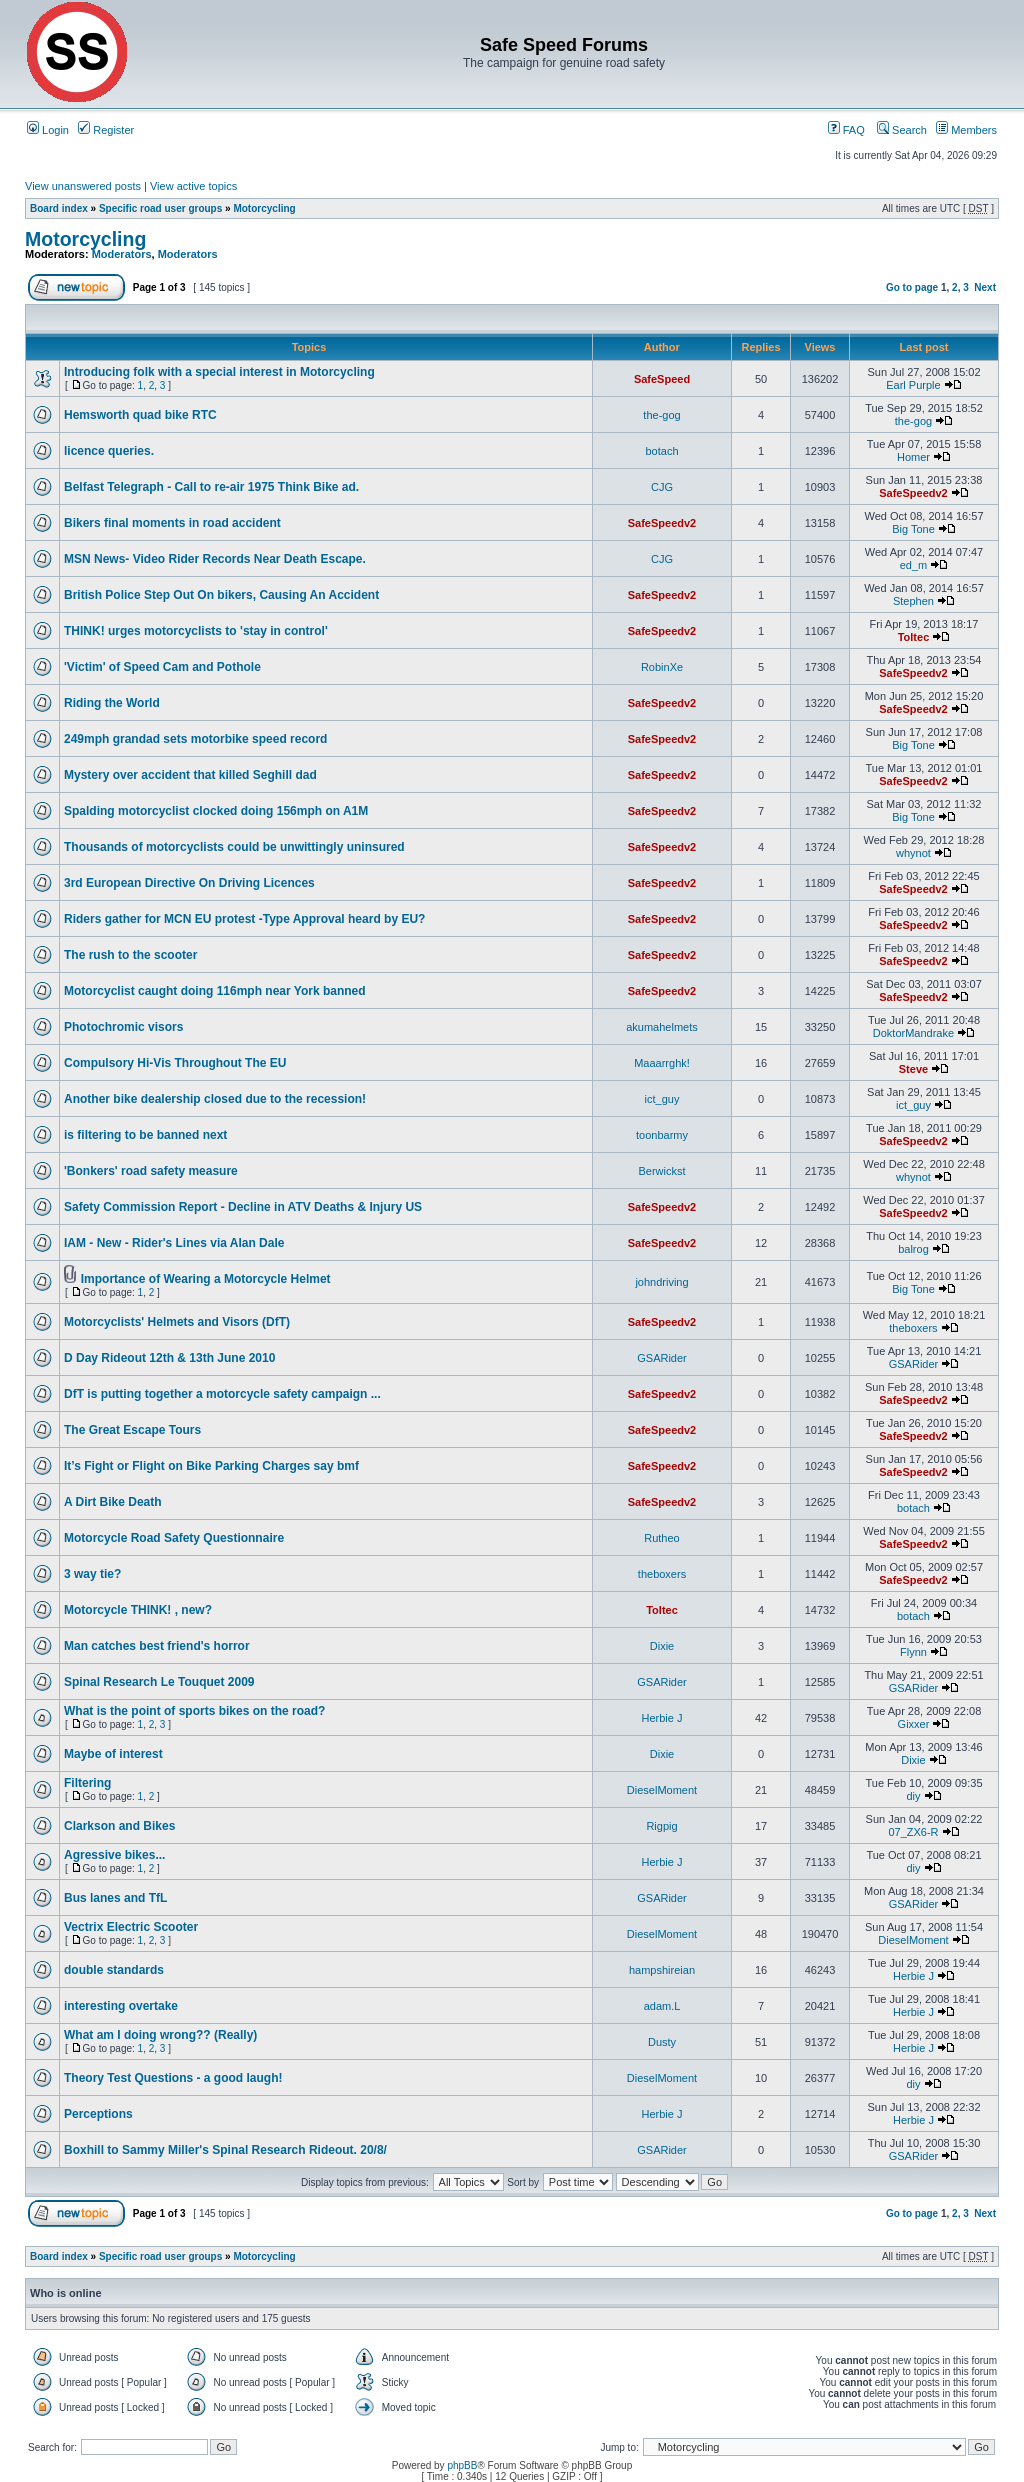 This screenshot has height=2482, width=1024. I want to click on phpBB, so click(462, 2465).